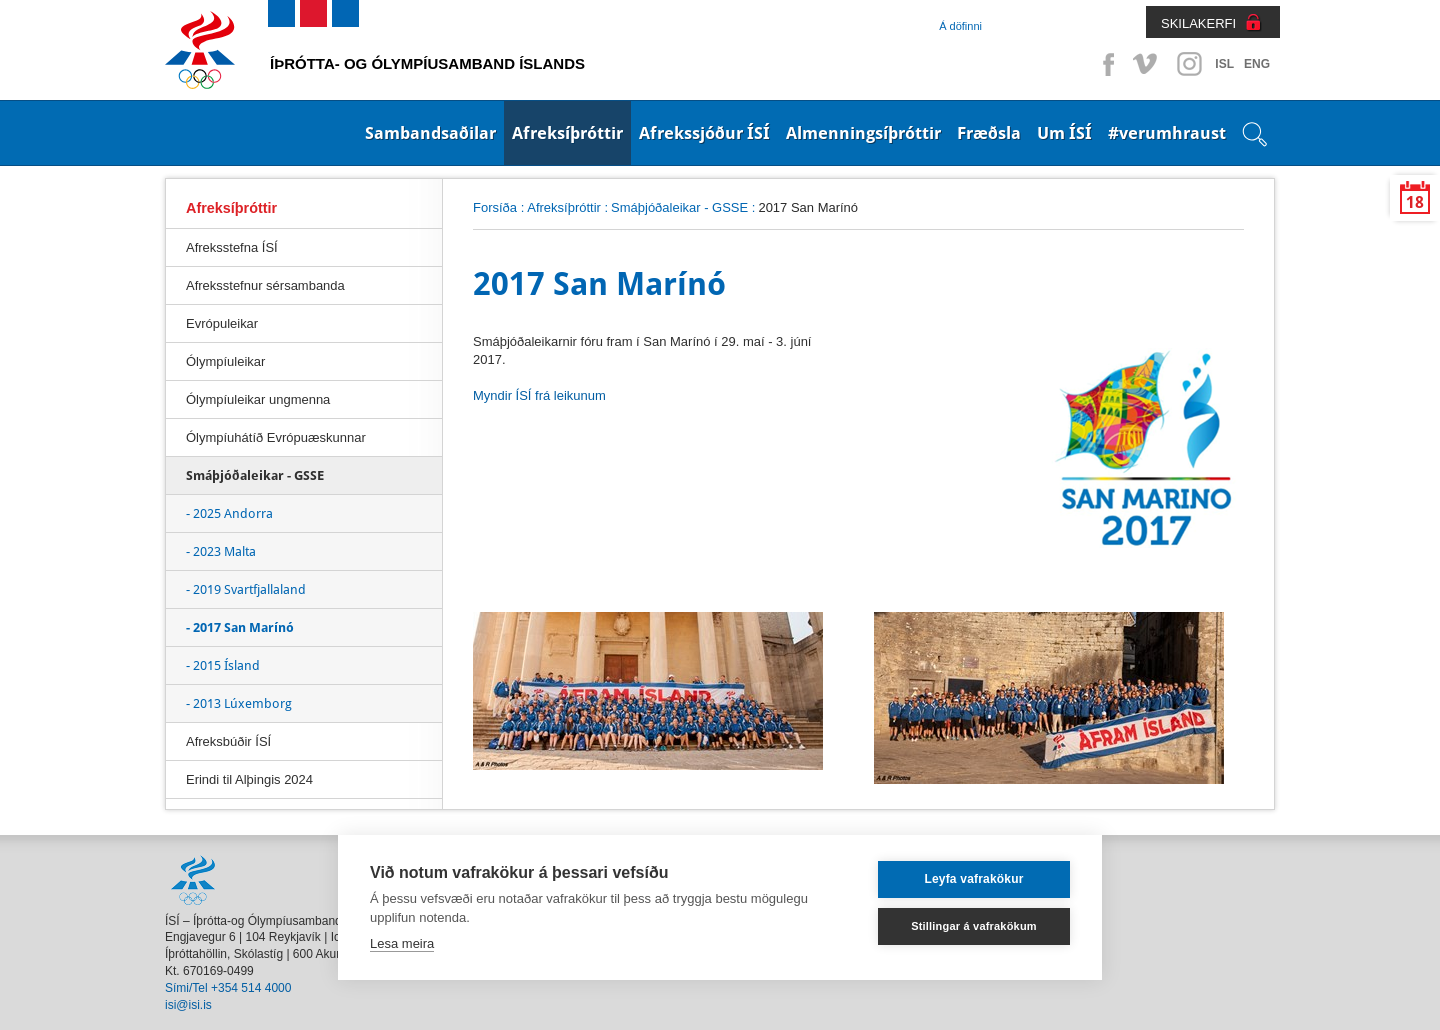 This screenshot has width=1440, height=1030. What do you see at coordinates (679, 207) in the screenshot?
I see `Smáþjóðaleikar - GSSE` at bounding box center [679, 207].